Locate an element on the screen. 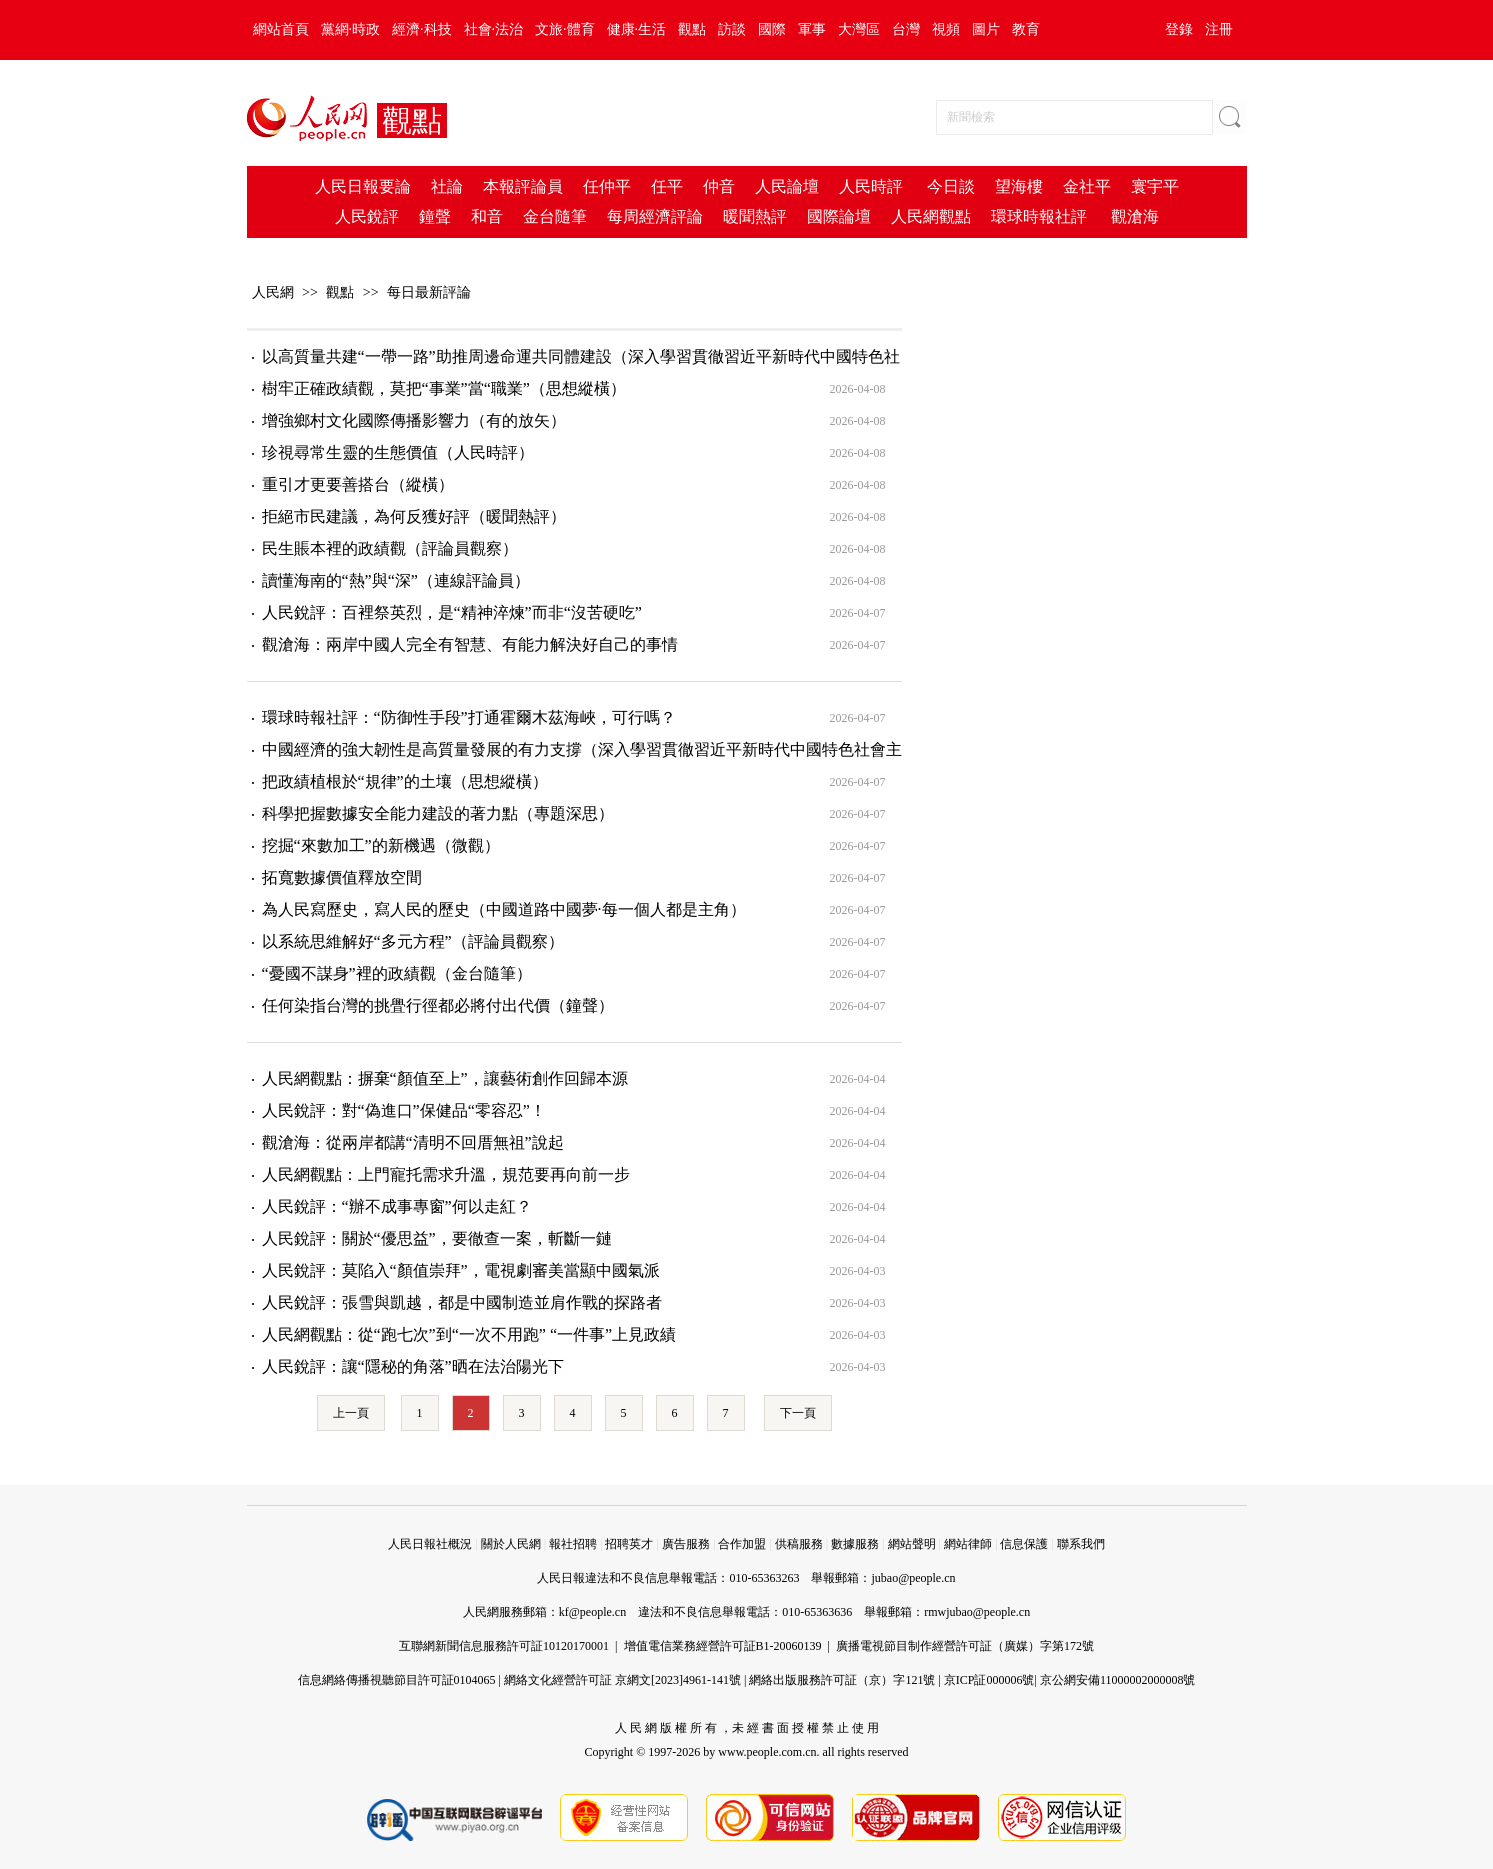 This screenshot has width=1493, height=1869. jubao@people.cn is located at coordinates (913, 1578).